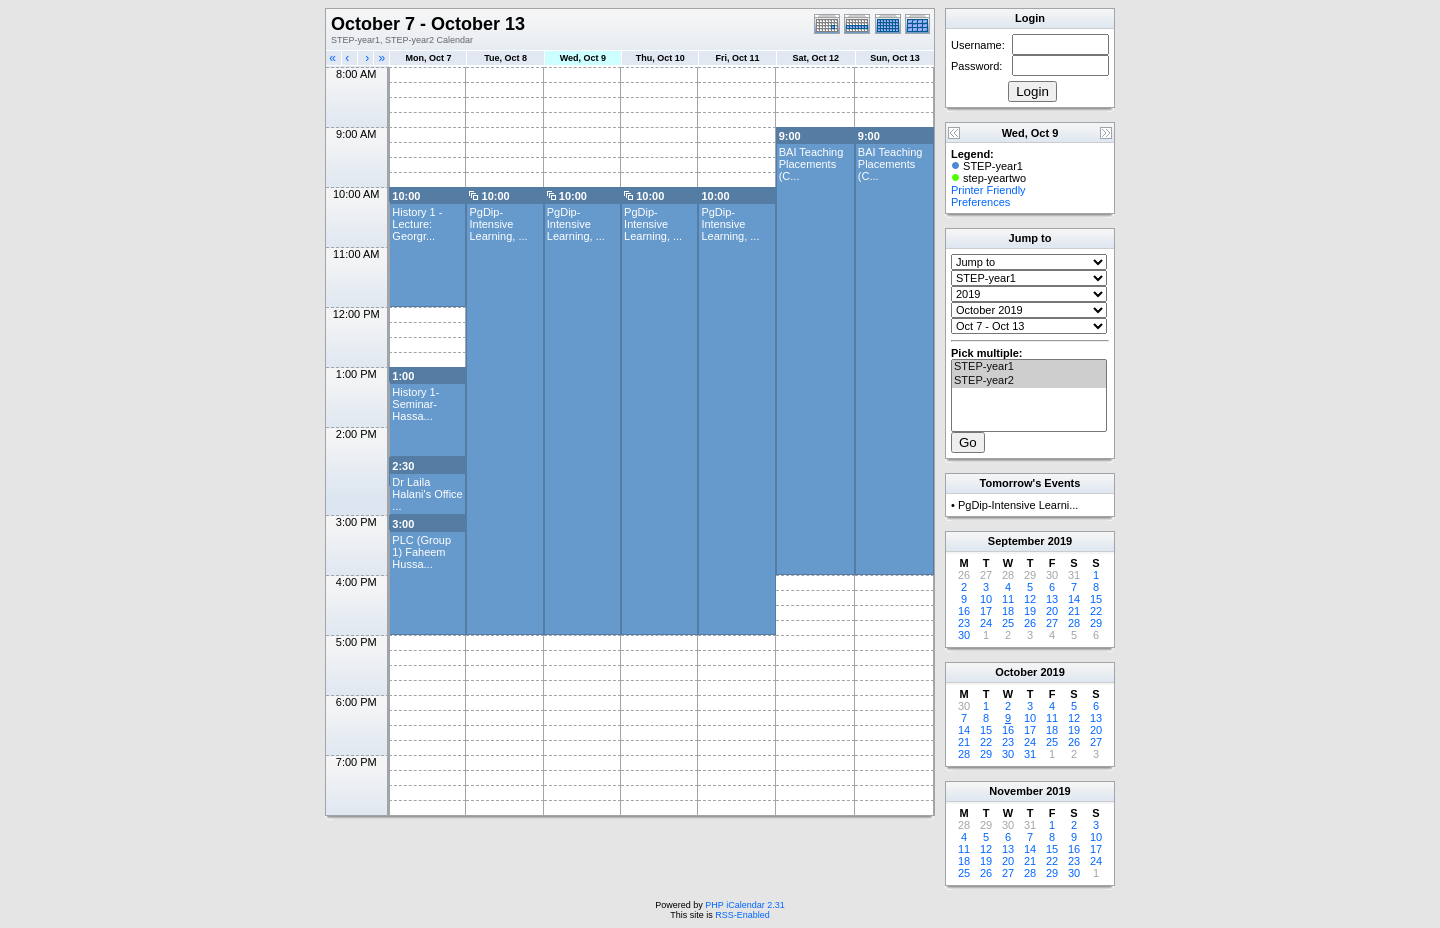 The height and width of the screenshot is (928, 1440). I want to click on 20, so click(1052, 611).